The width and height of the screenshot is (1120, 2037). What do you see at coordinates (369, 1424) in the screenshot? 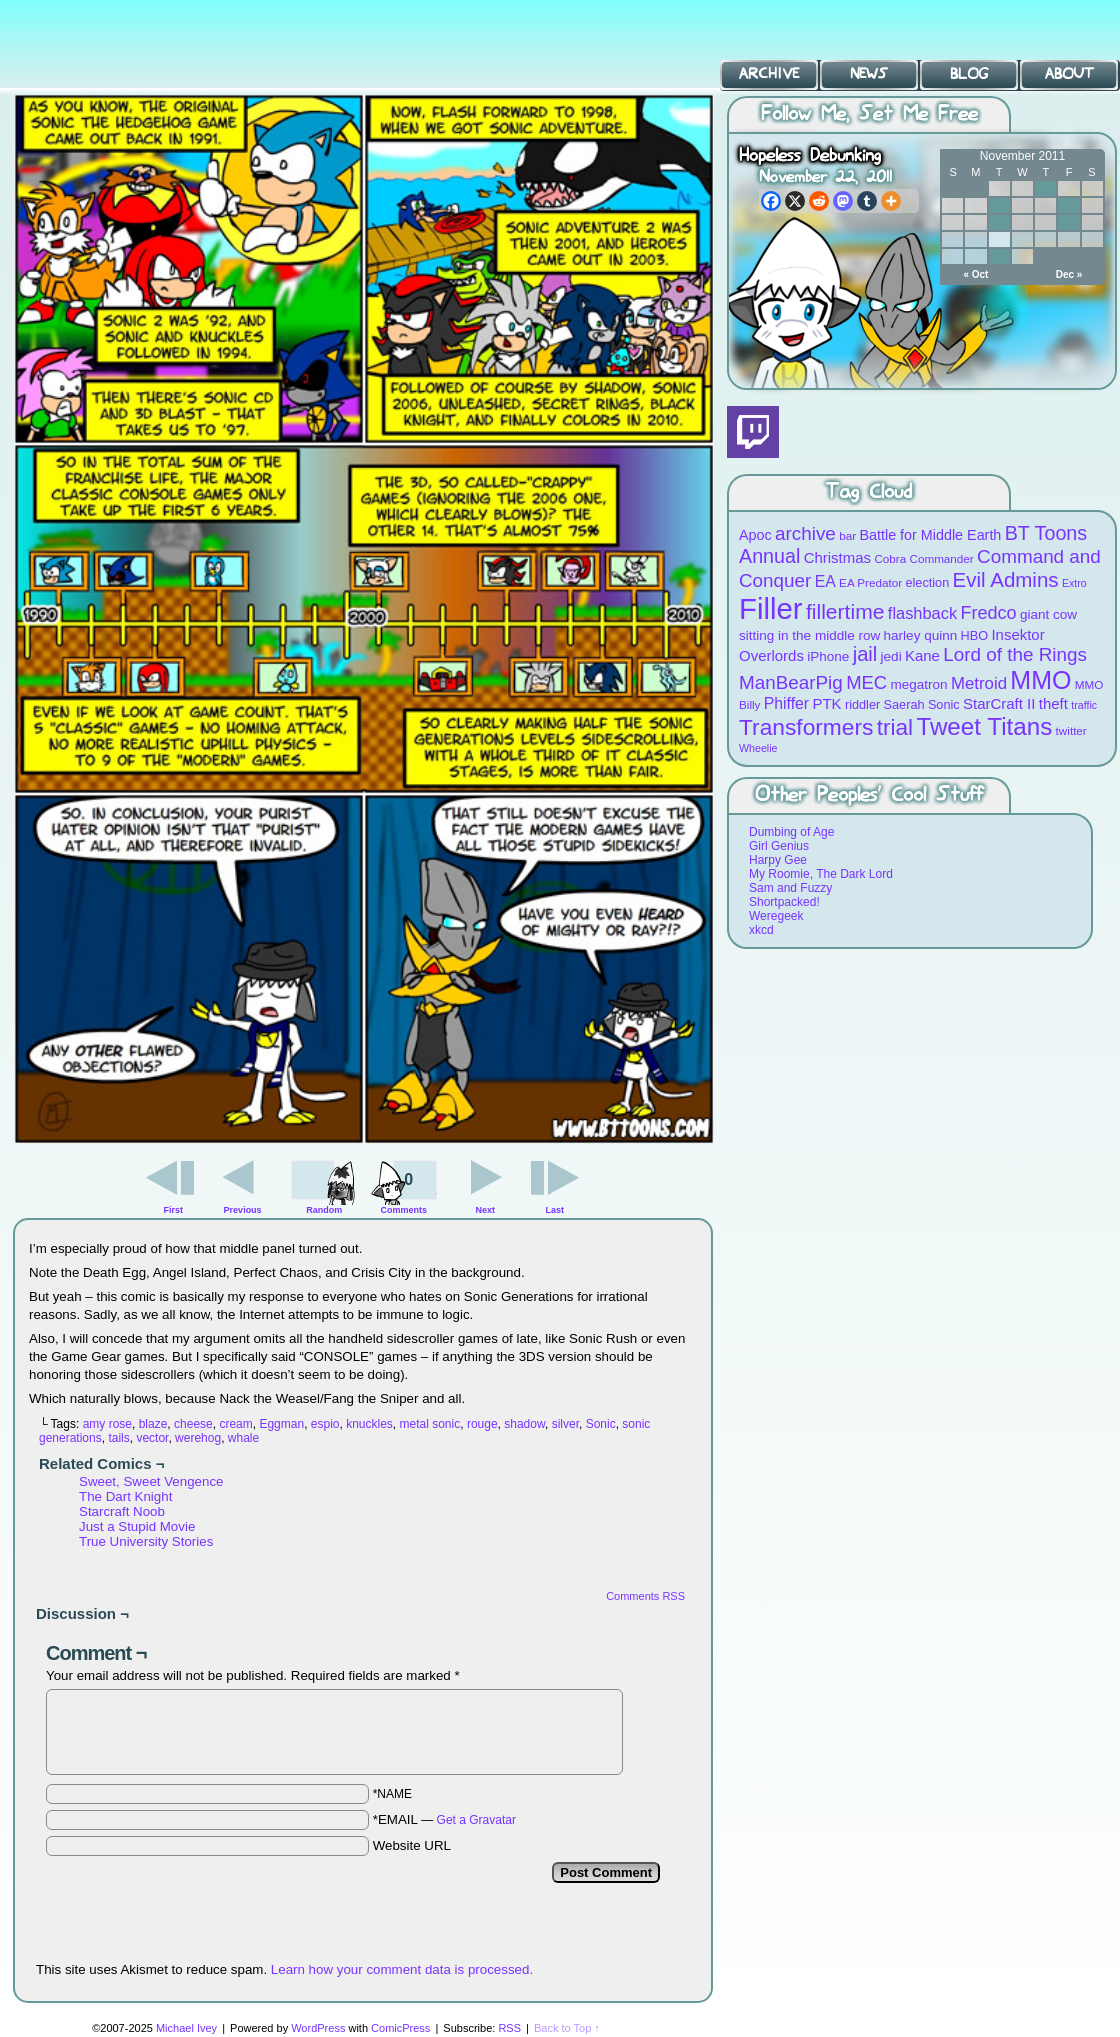
I see `knuckles` at bounding box center [369, 1424].